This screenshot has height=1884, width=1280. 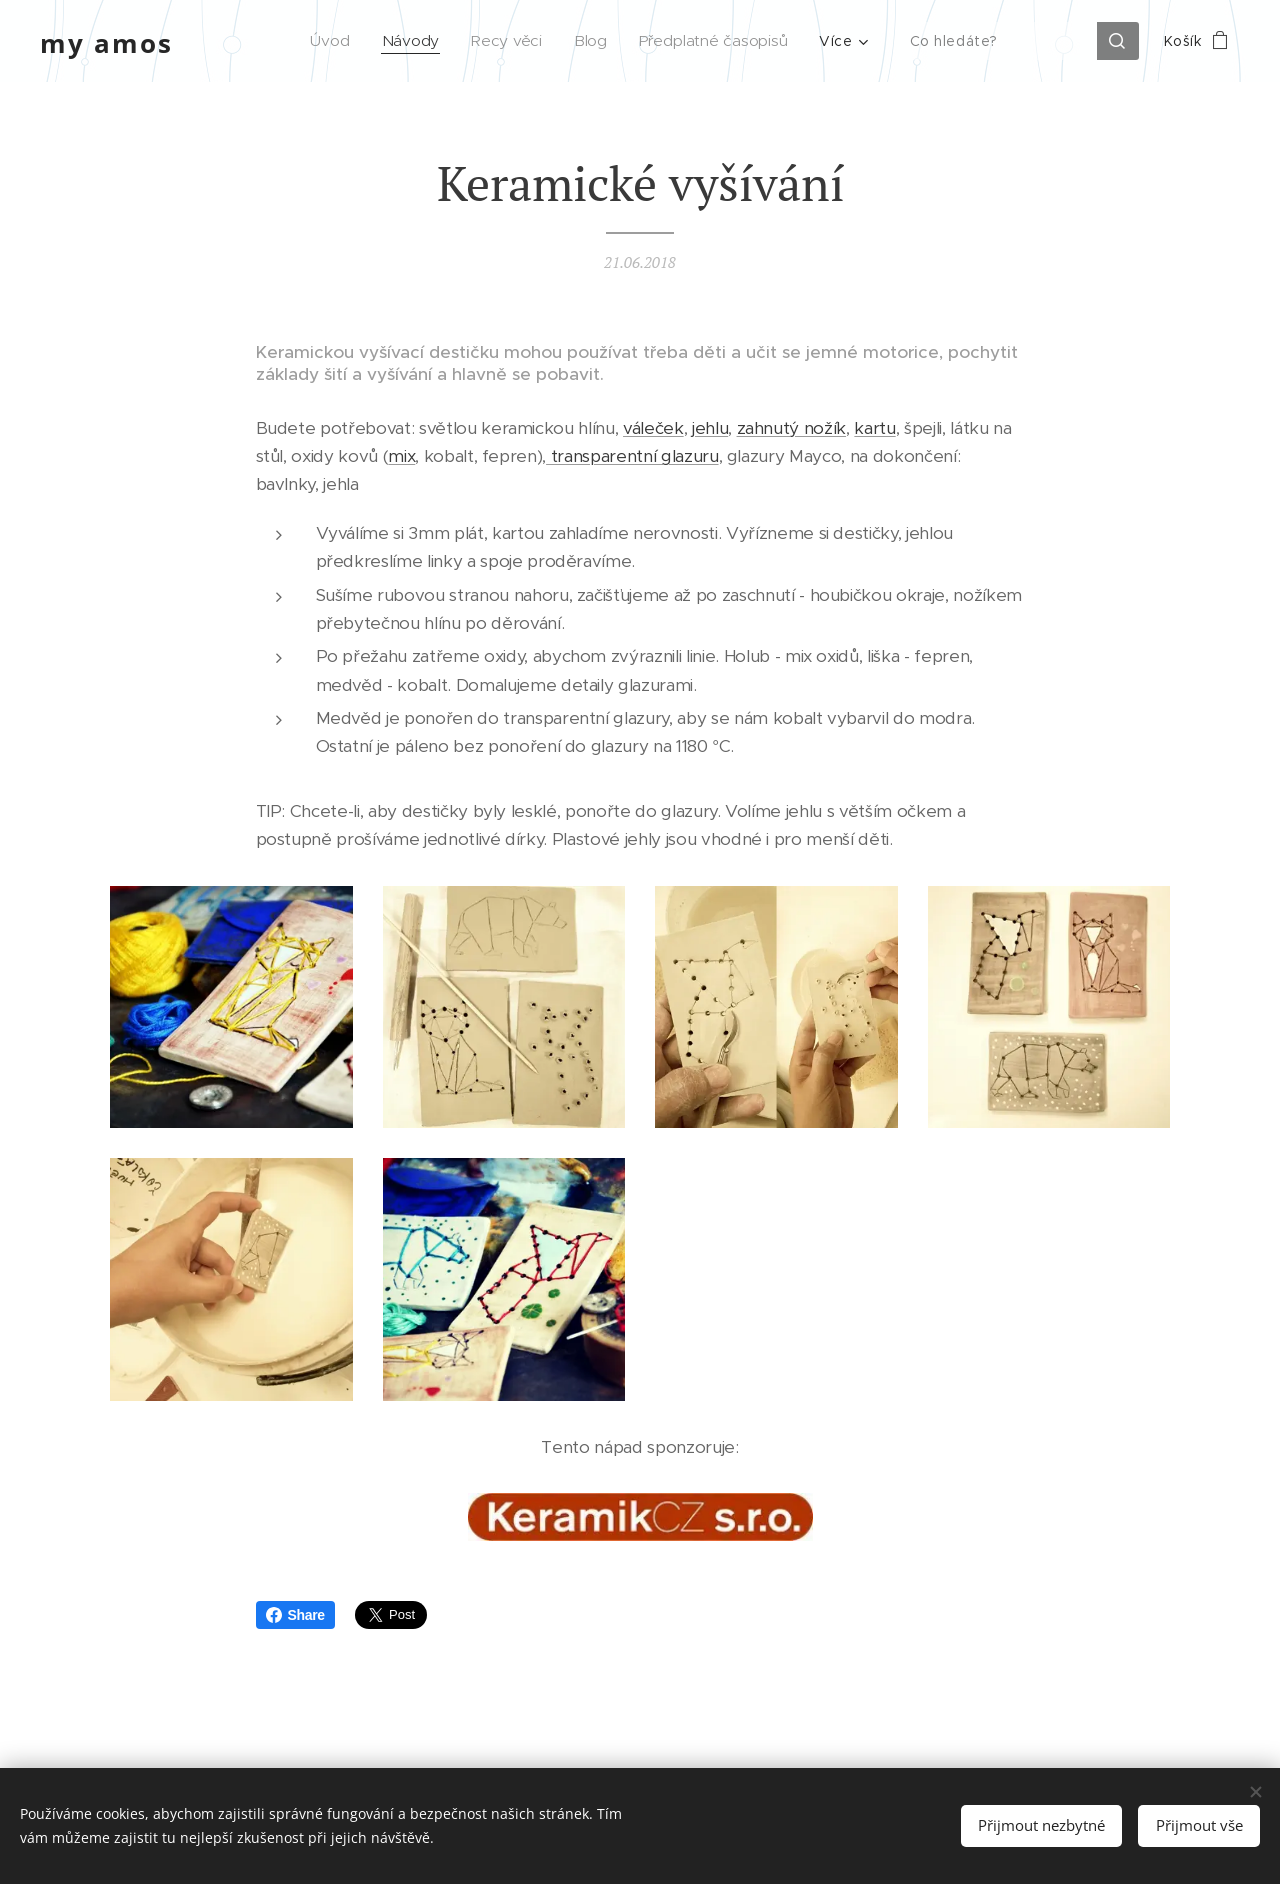 I want to click on [menuitem], so click(x=339, y=41).